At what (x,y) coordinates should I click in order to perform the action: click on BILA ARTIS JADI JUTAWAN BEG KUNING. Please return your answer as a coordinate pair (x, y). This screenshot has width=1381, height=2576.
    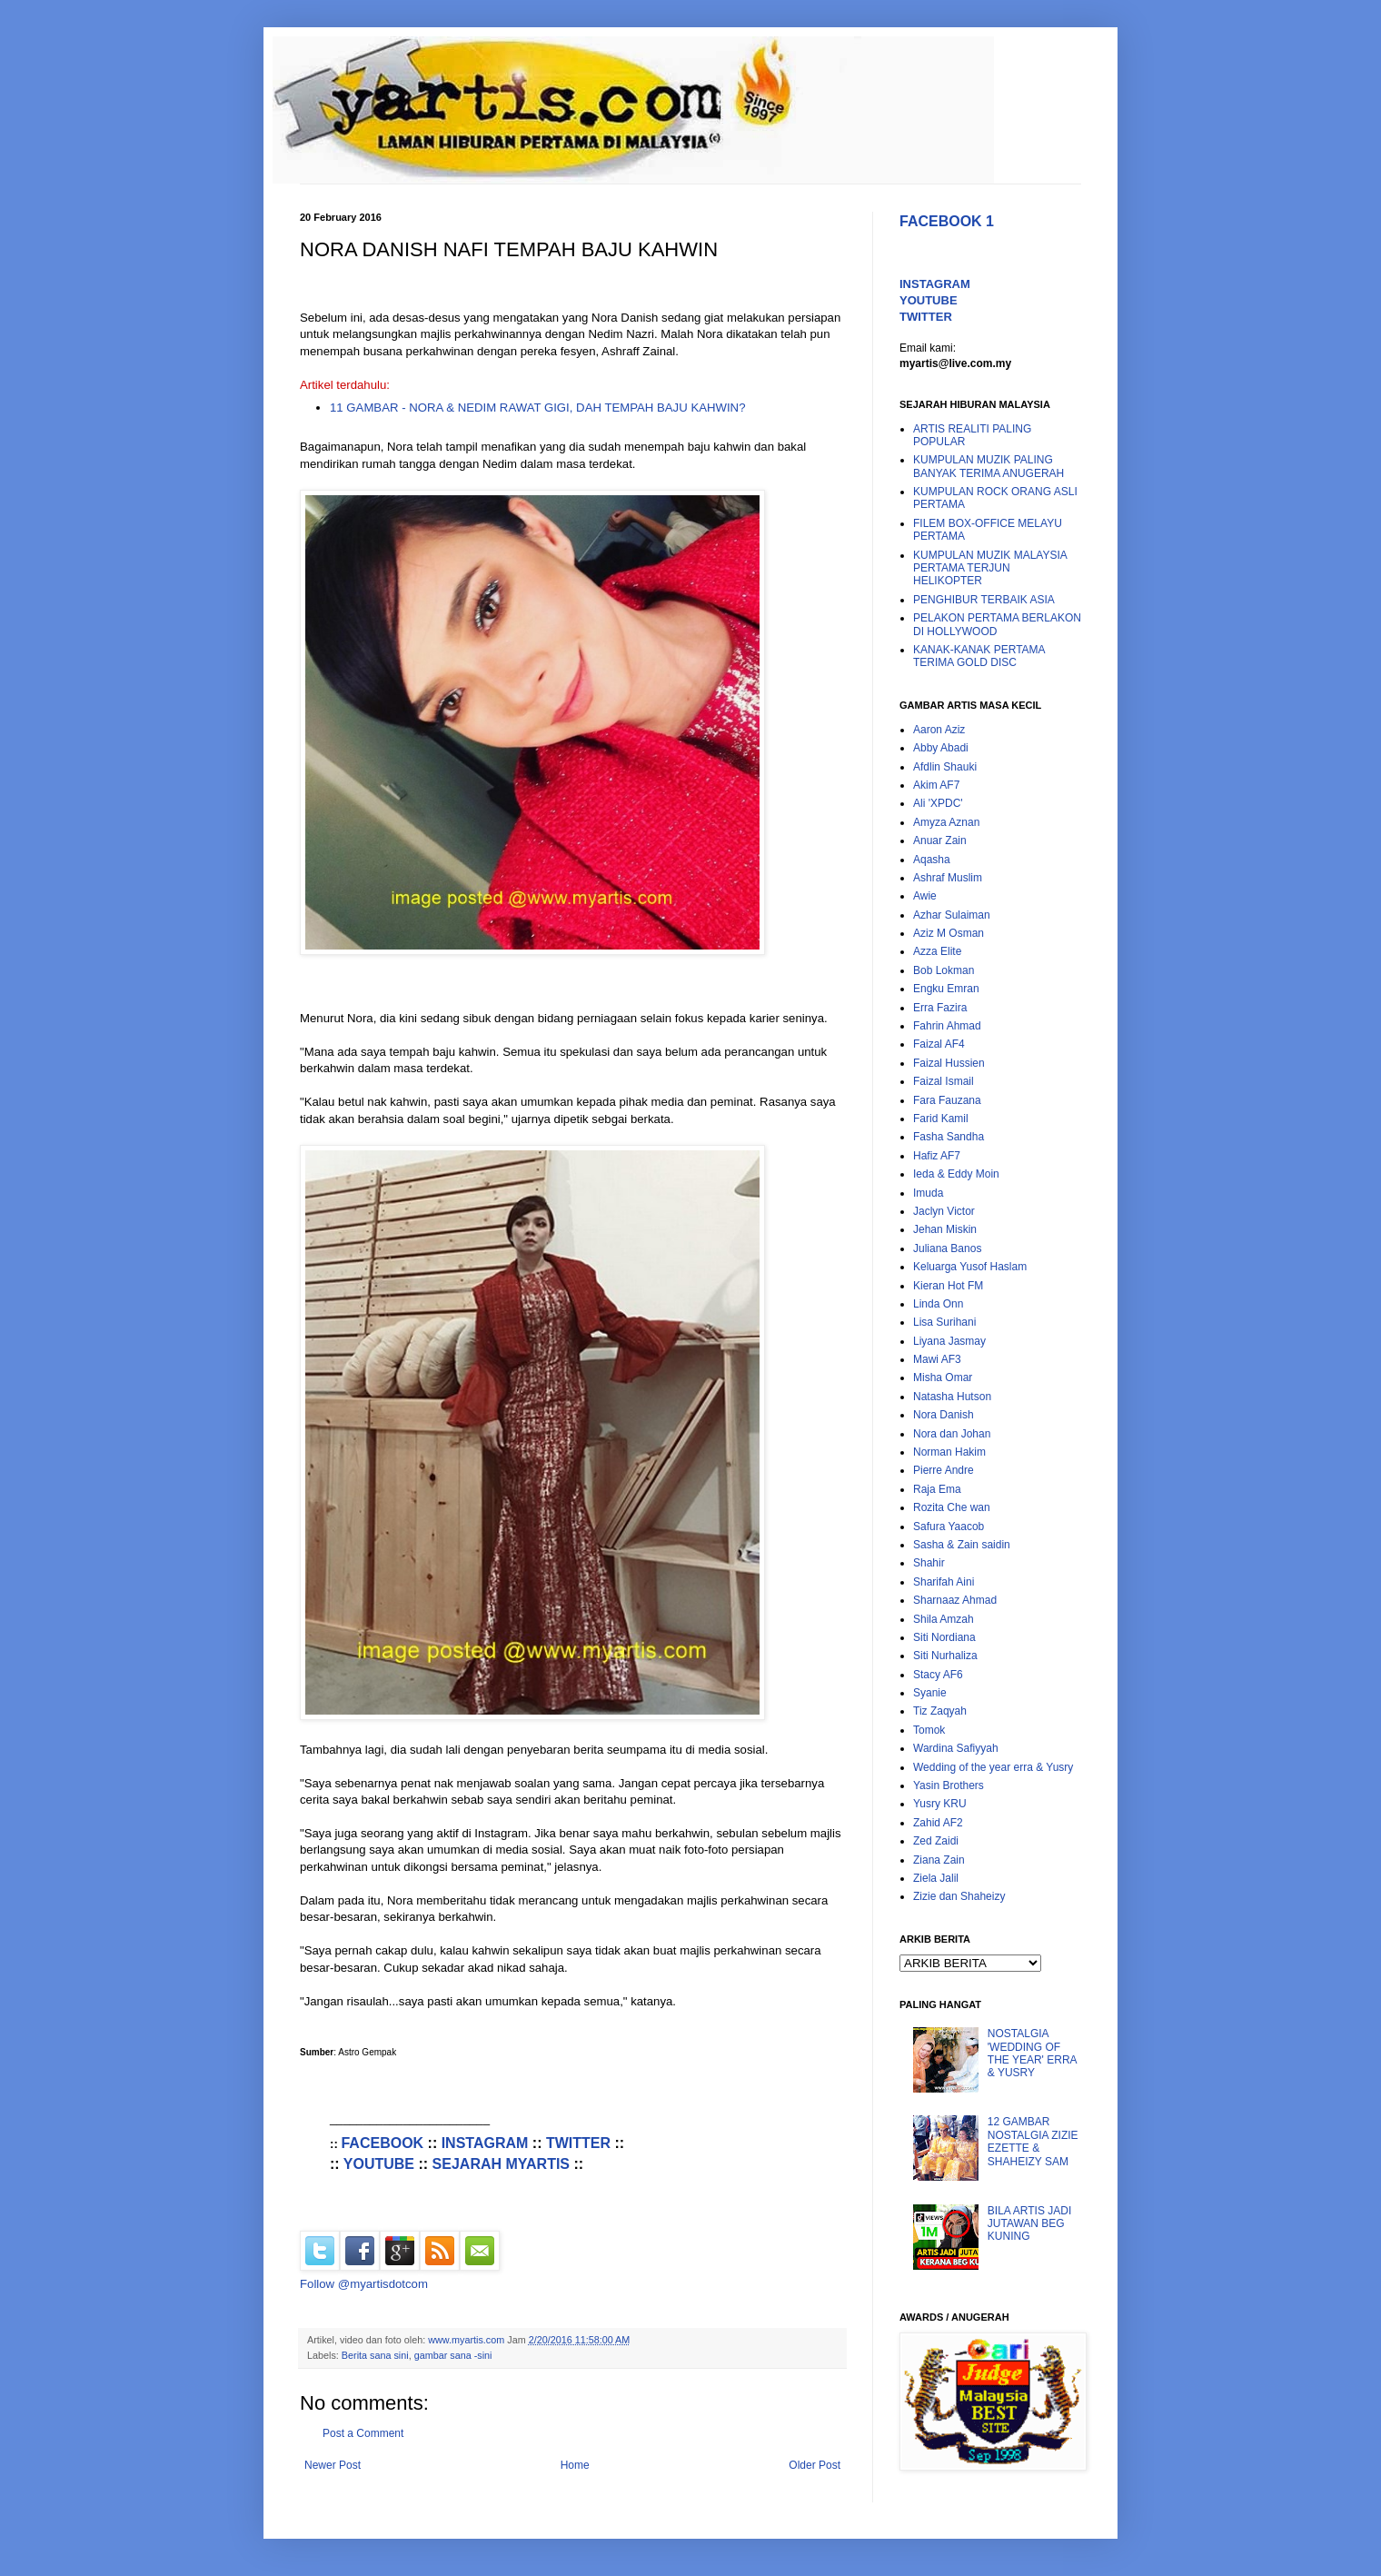
    Looking at the image, I should click on (1029, 2223).